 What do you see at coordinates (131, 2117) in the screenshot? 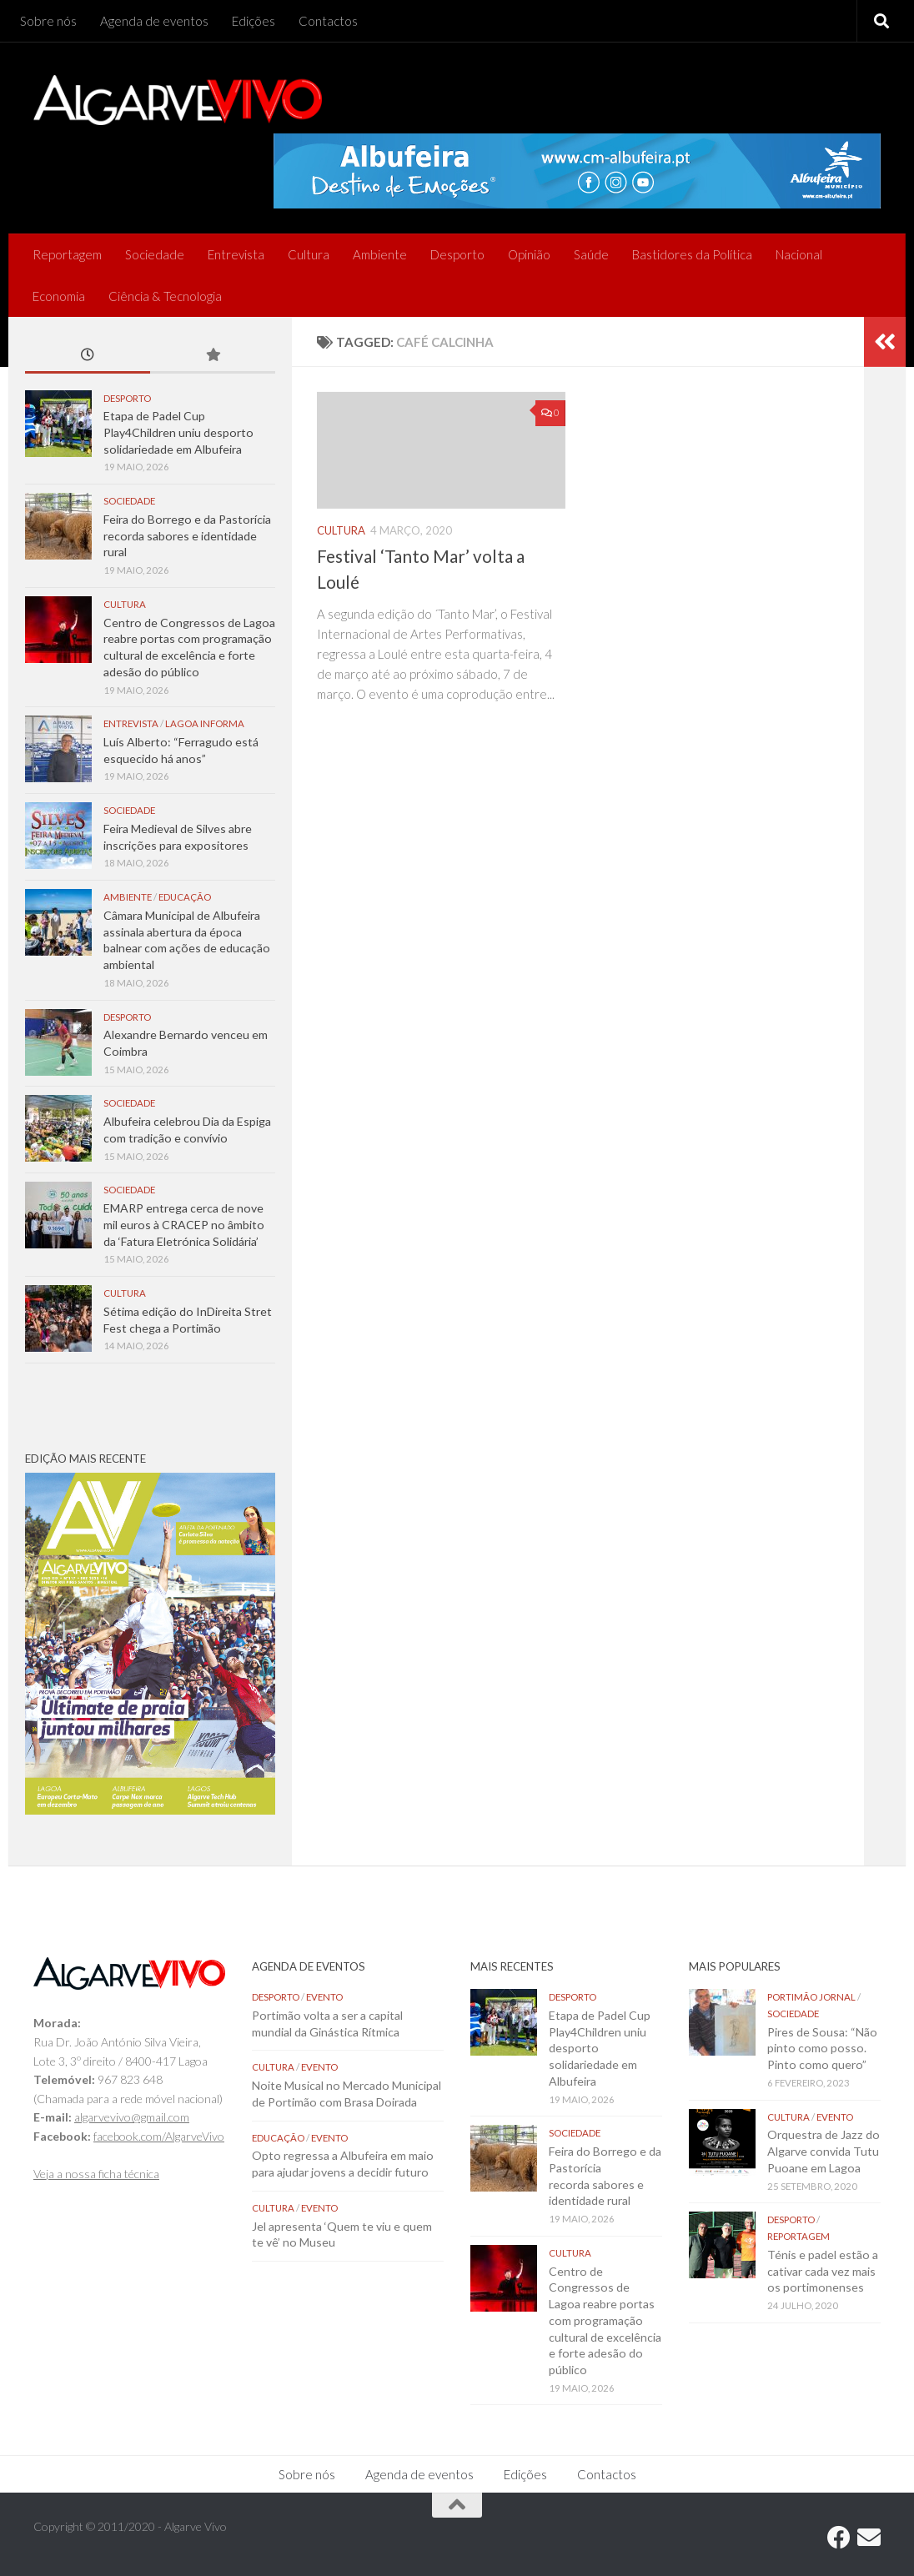
I see `algarvevivo@gmail.com` at bounding box center [131, 2117].